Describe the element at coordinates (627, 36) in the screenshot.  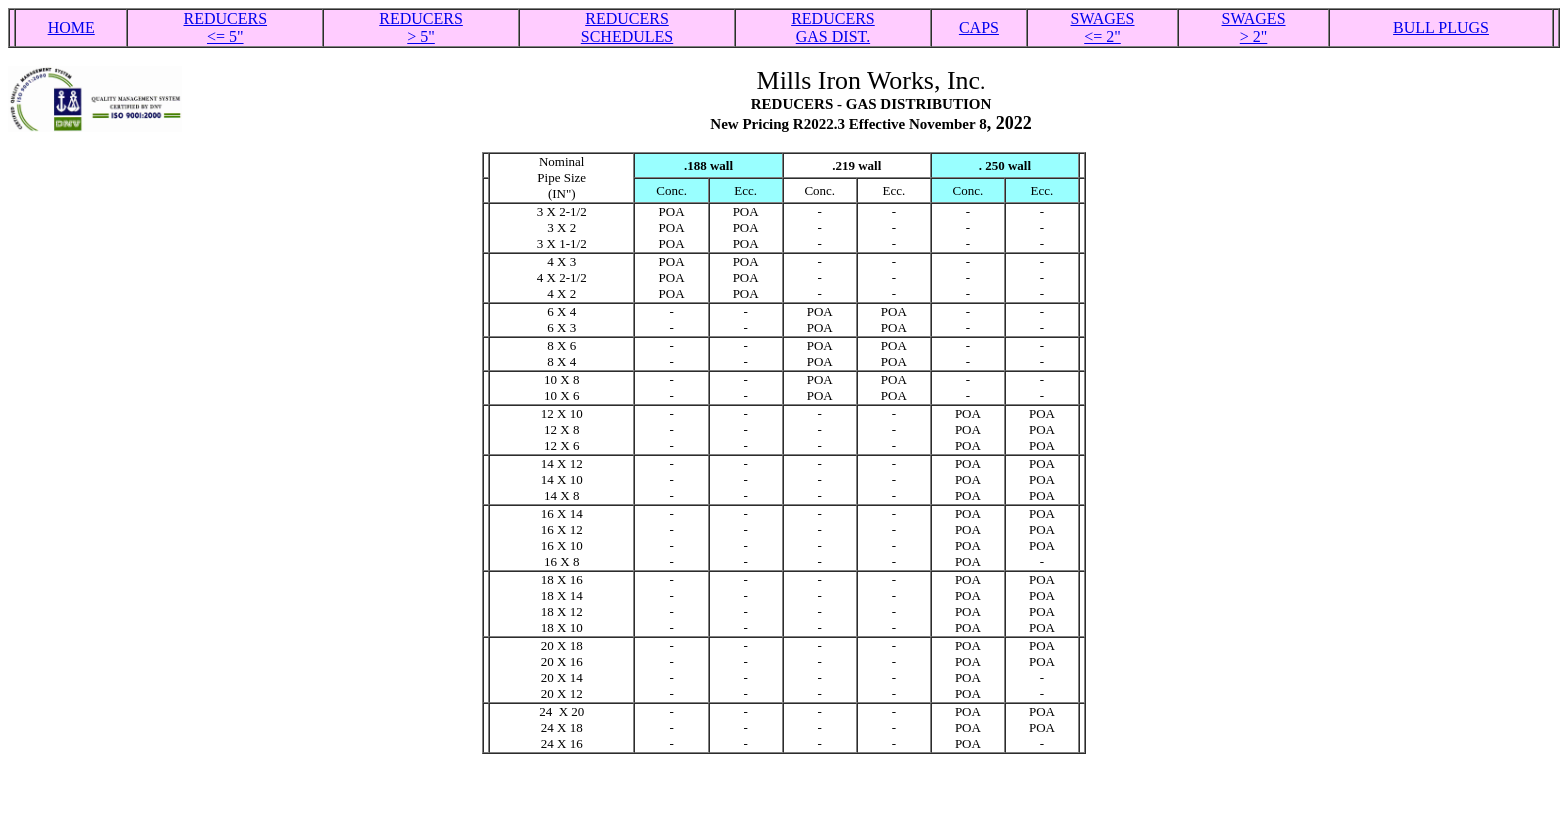
I see `SCHEDULES` at that location.